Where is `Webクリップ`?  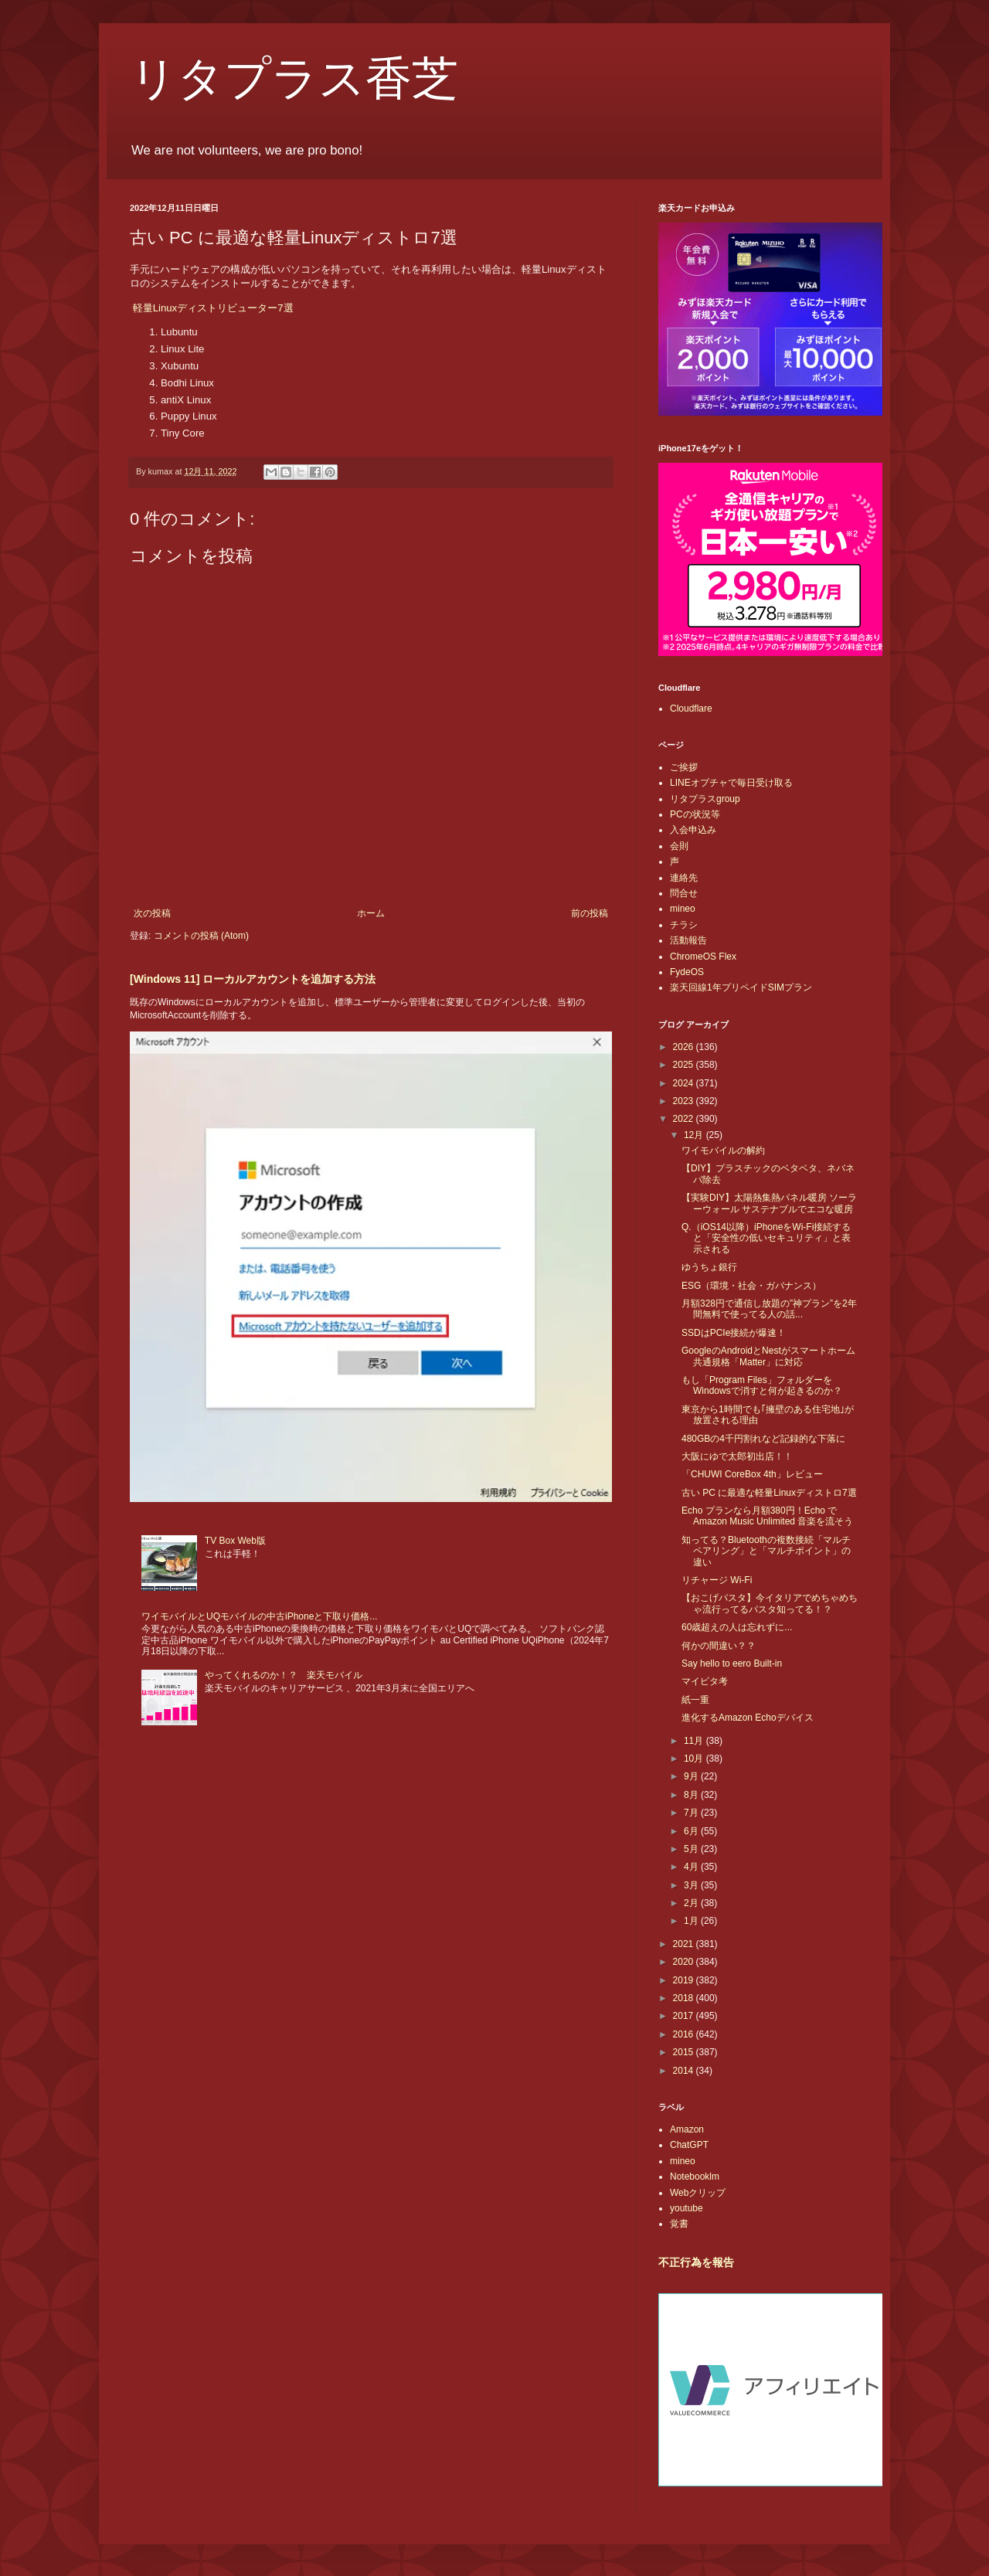
Webクリップ is located at coordinates (698, 2192).